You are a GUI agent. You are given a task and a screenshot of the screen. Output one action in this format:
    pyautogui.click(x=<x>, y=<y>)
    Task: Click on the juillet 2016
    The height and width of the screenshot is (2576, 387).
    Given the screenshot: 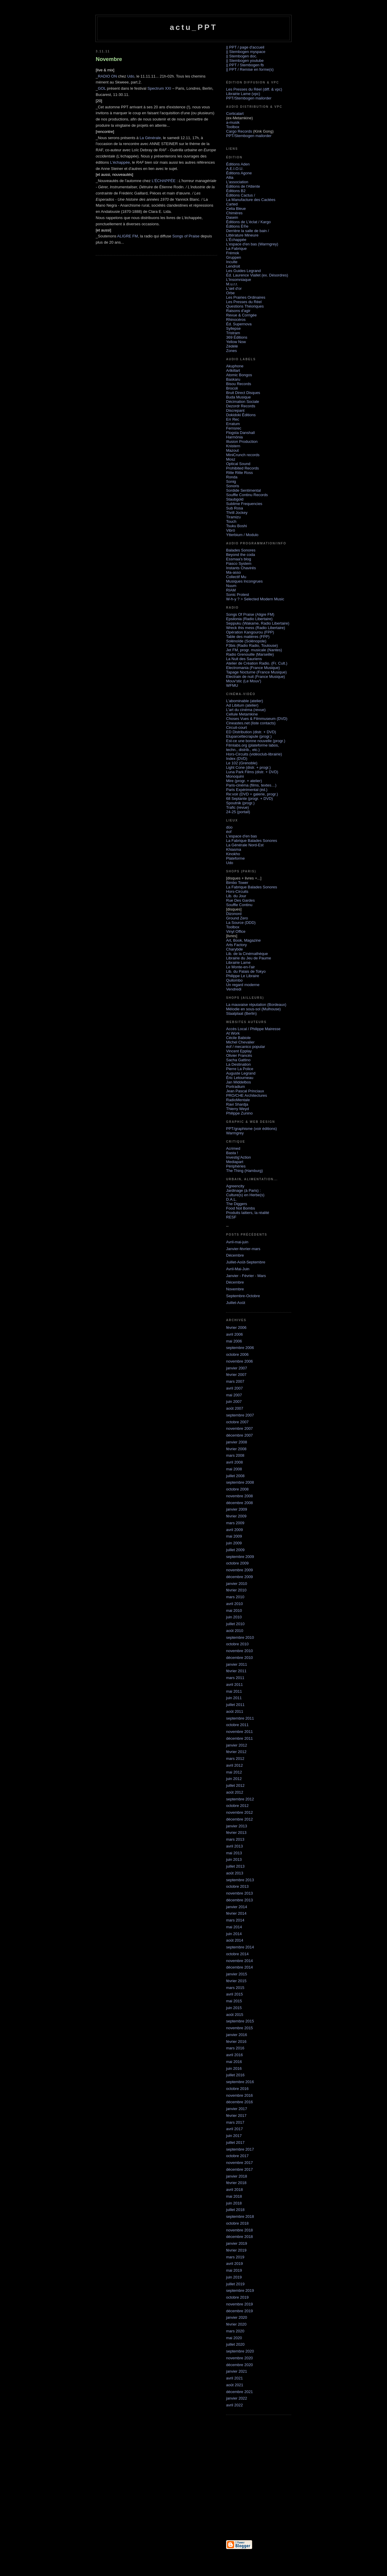 What is the action you would take?
    pyautogui.click(x=235, y=2075)
    